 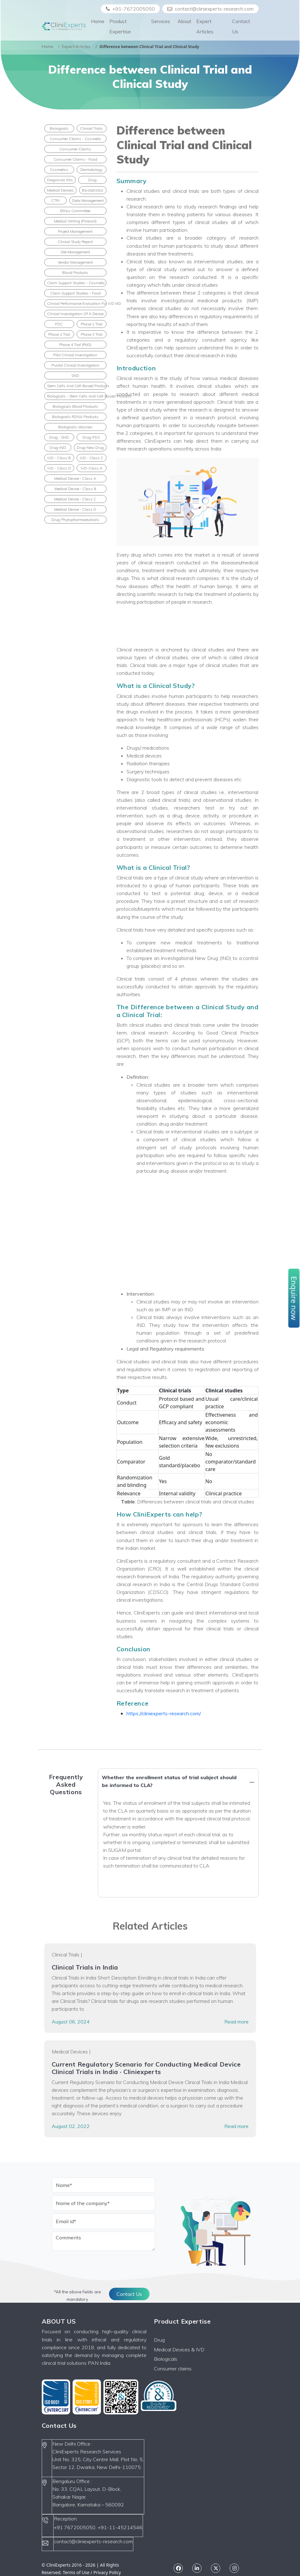 What do you see at coordinates (88, 200) in the screenshot?
I see `Data Management` at bounding box center [88, 200].